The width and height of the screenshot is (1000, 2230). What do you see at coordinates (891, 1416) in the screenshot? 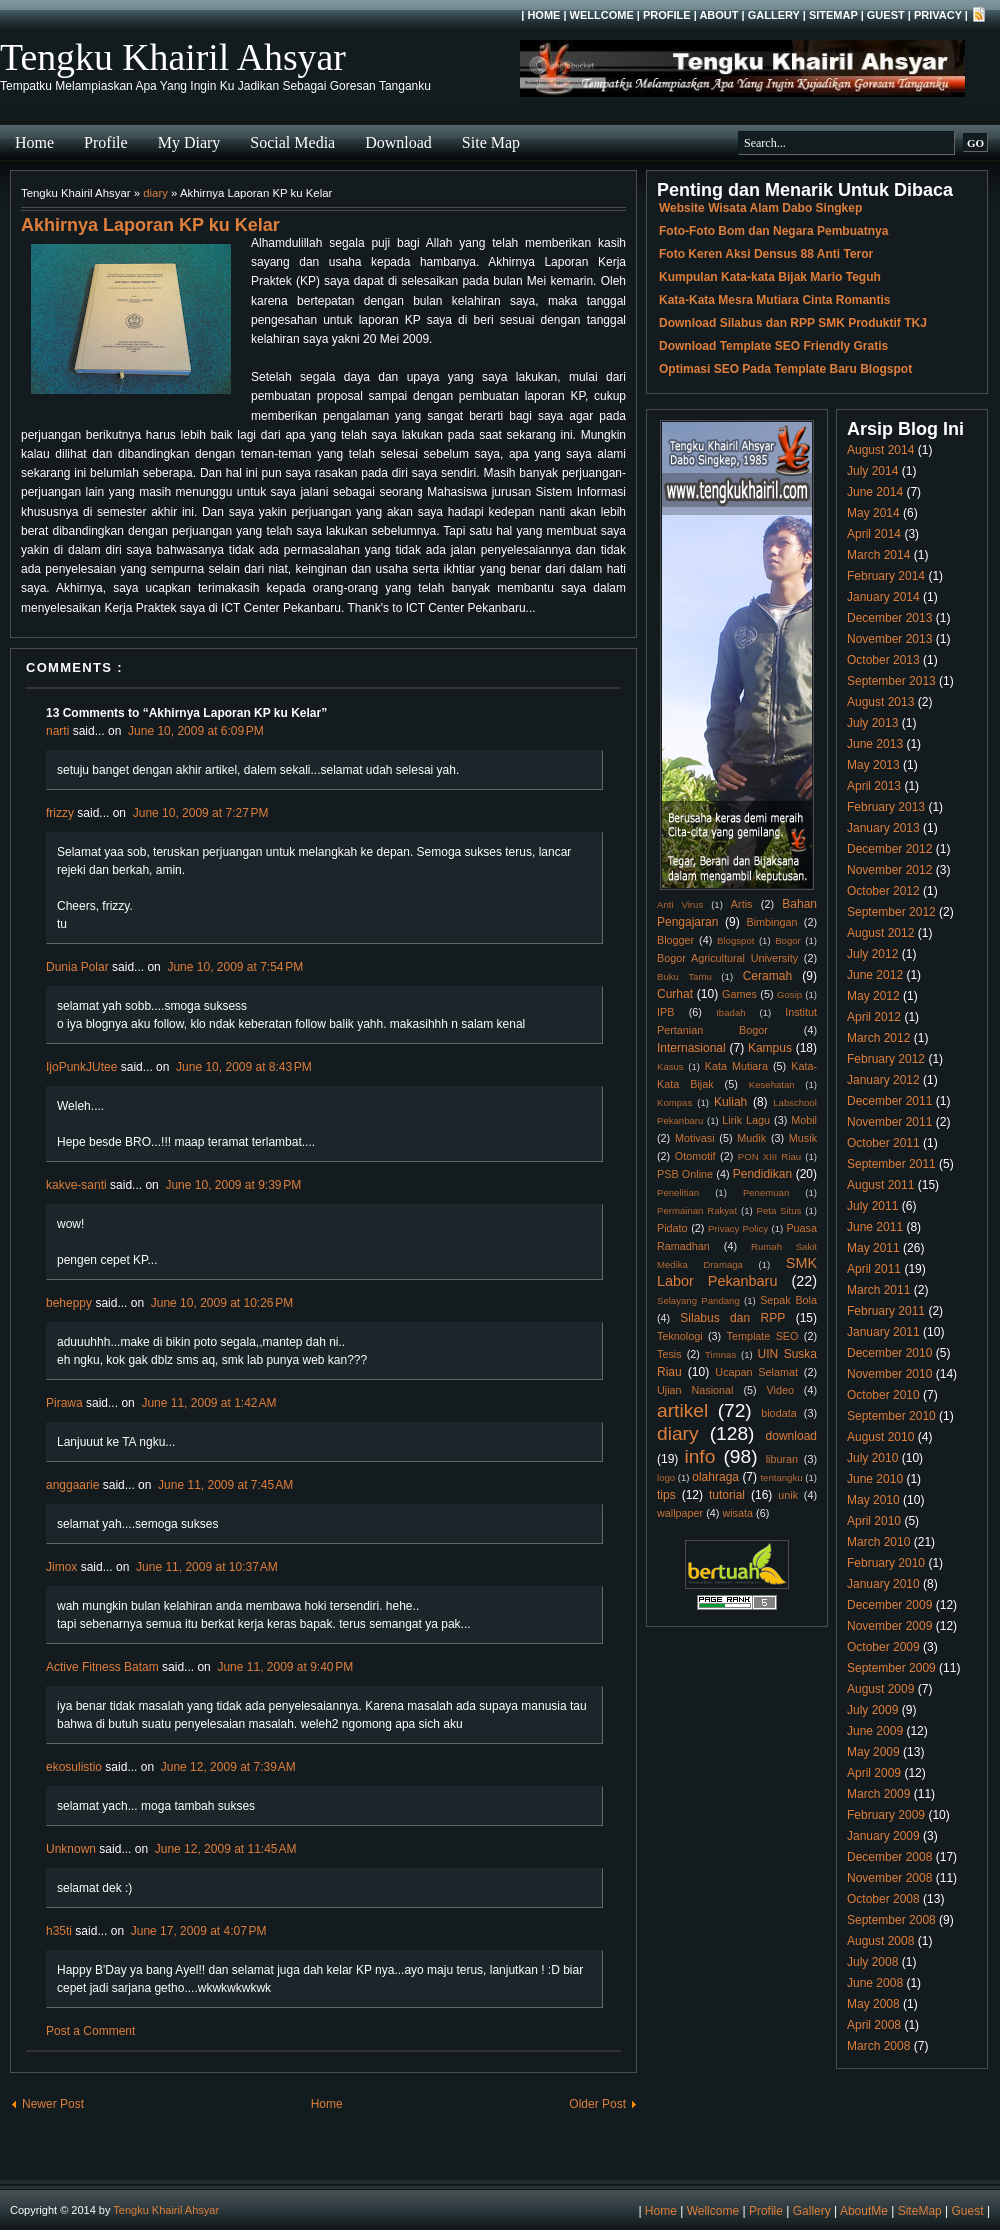
I see `September 2010` at bounding box center [891, 1416].